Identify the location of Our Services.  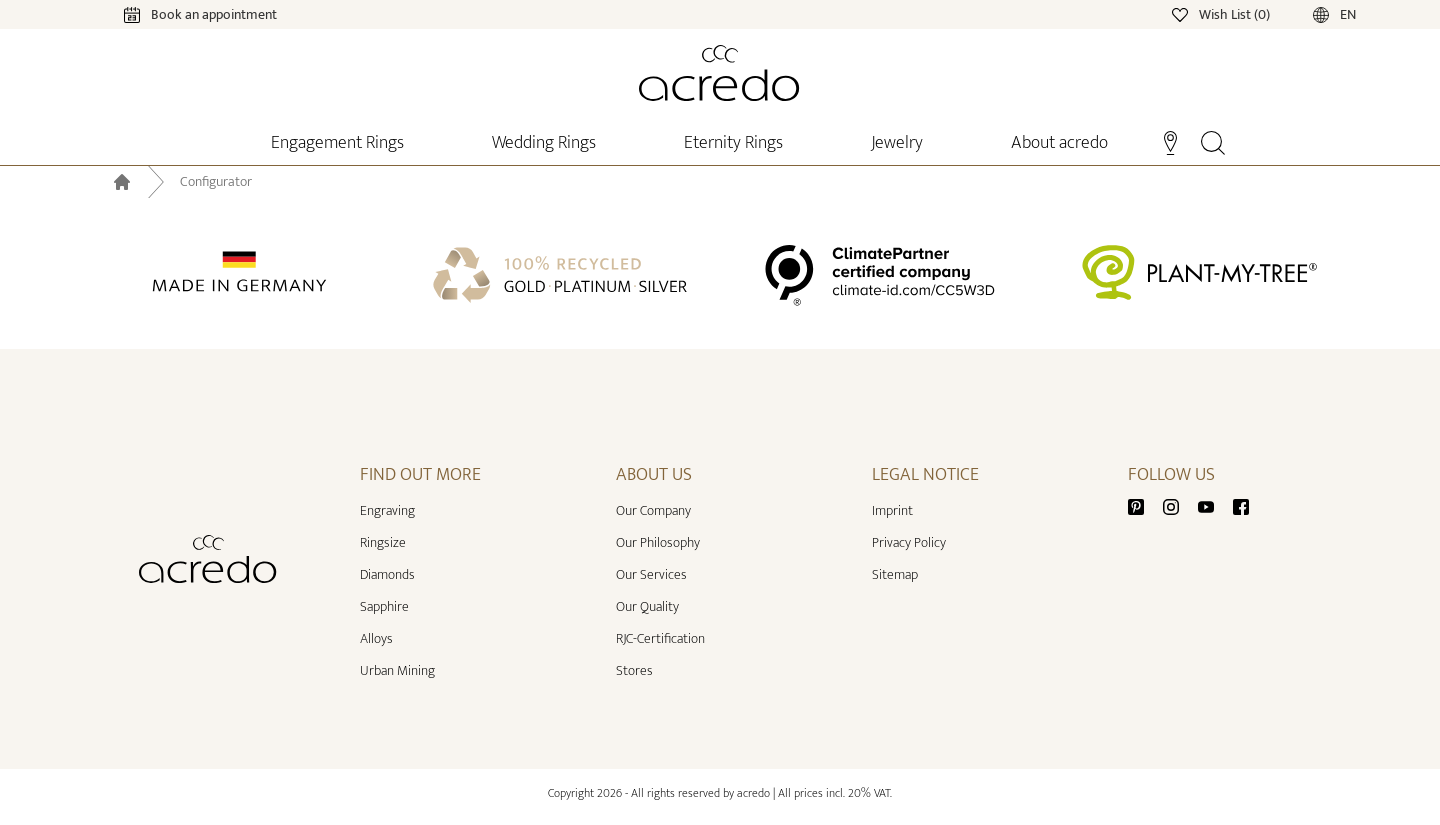
(651, 574).